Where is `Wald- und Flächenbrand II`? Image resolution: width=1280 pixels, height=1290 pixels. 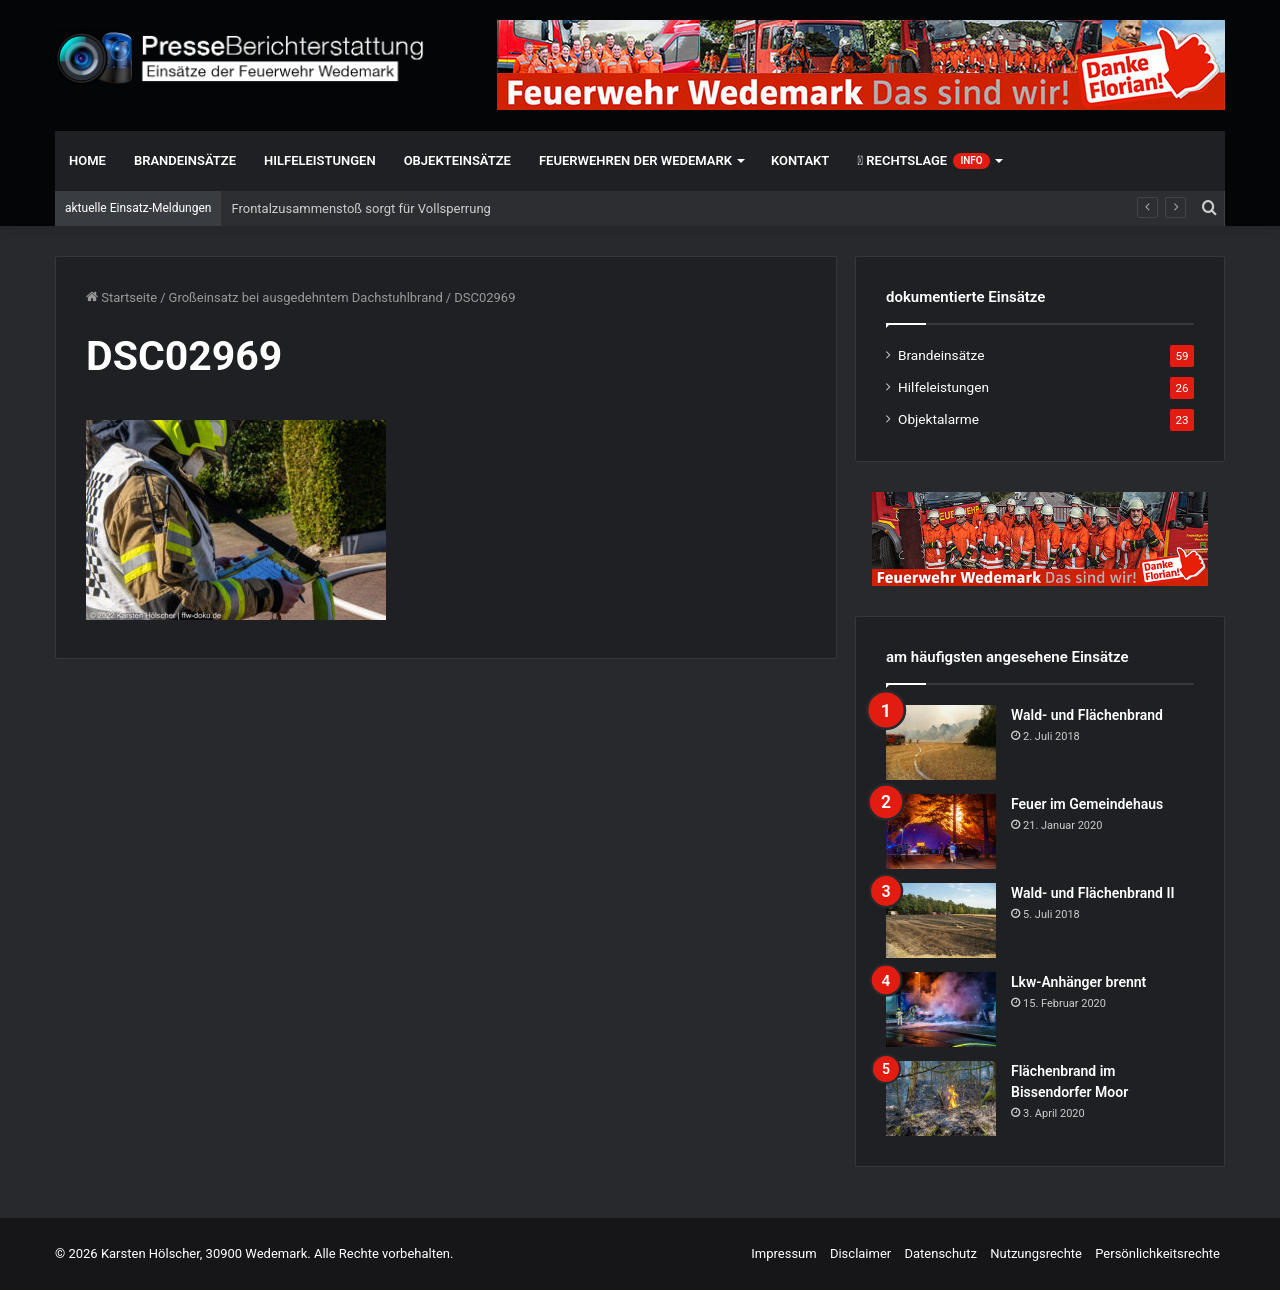 Wald- und Flächenbrand II is located at coordinates (1092, 893).